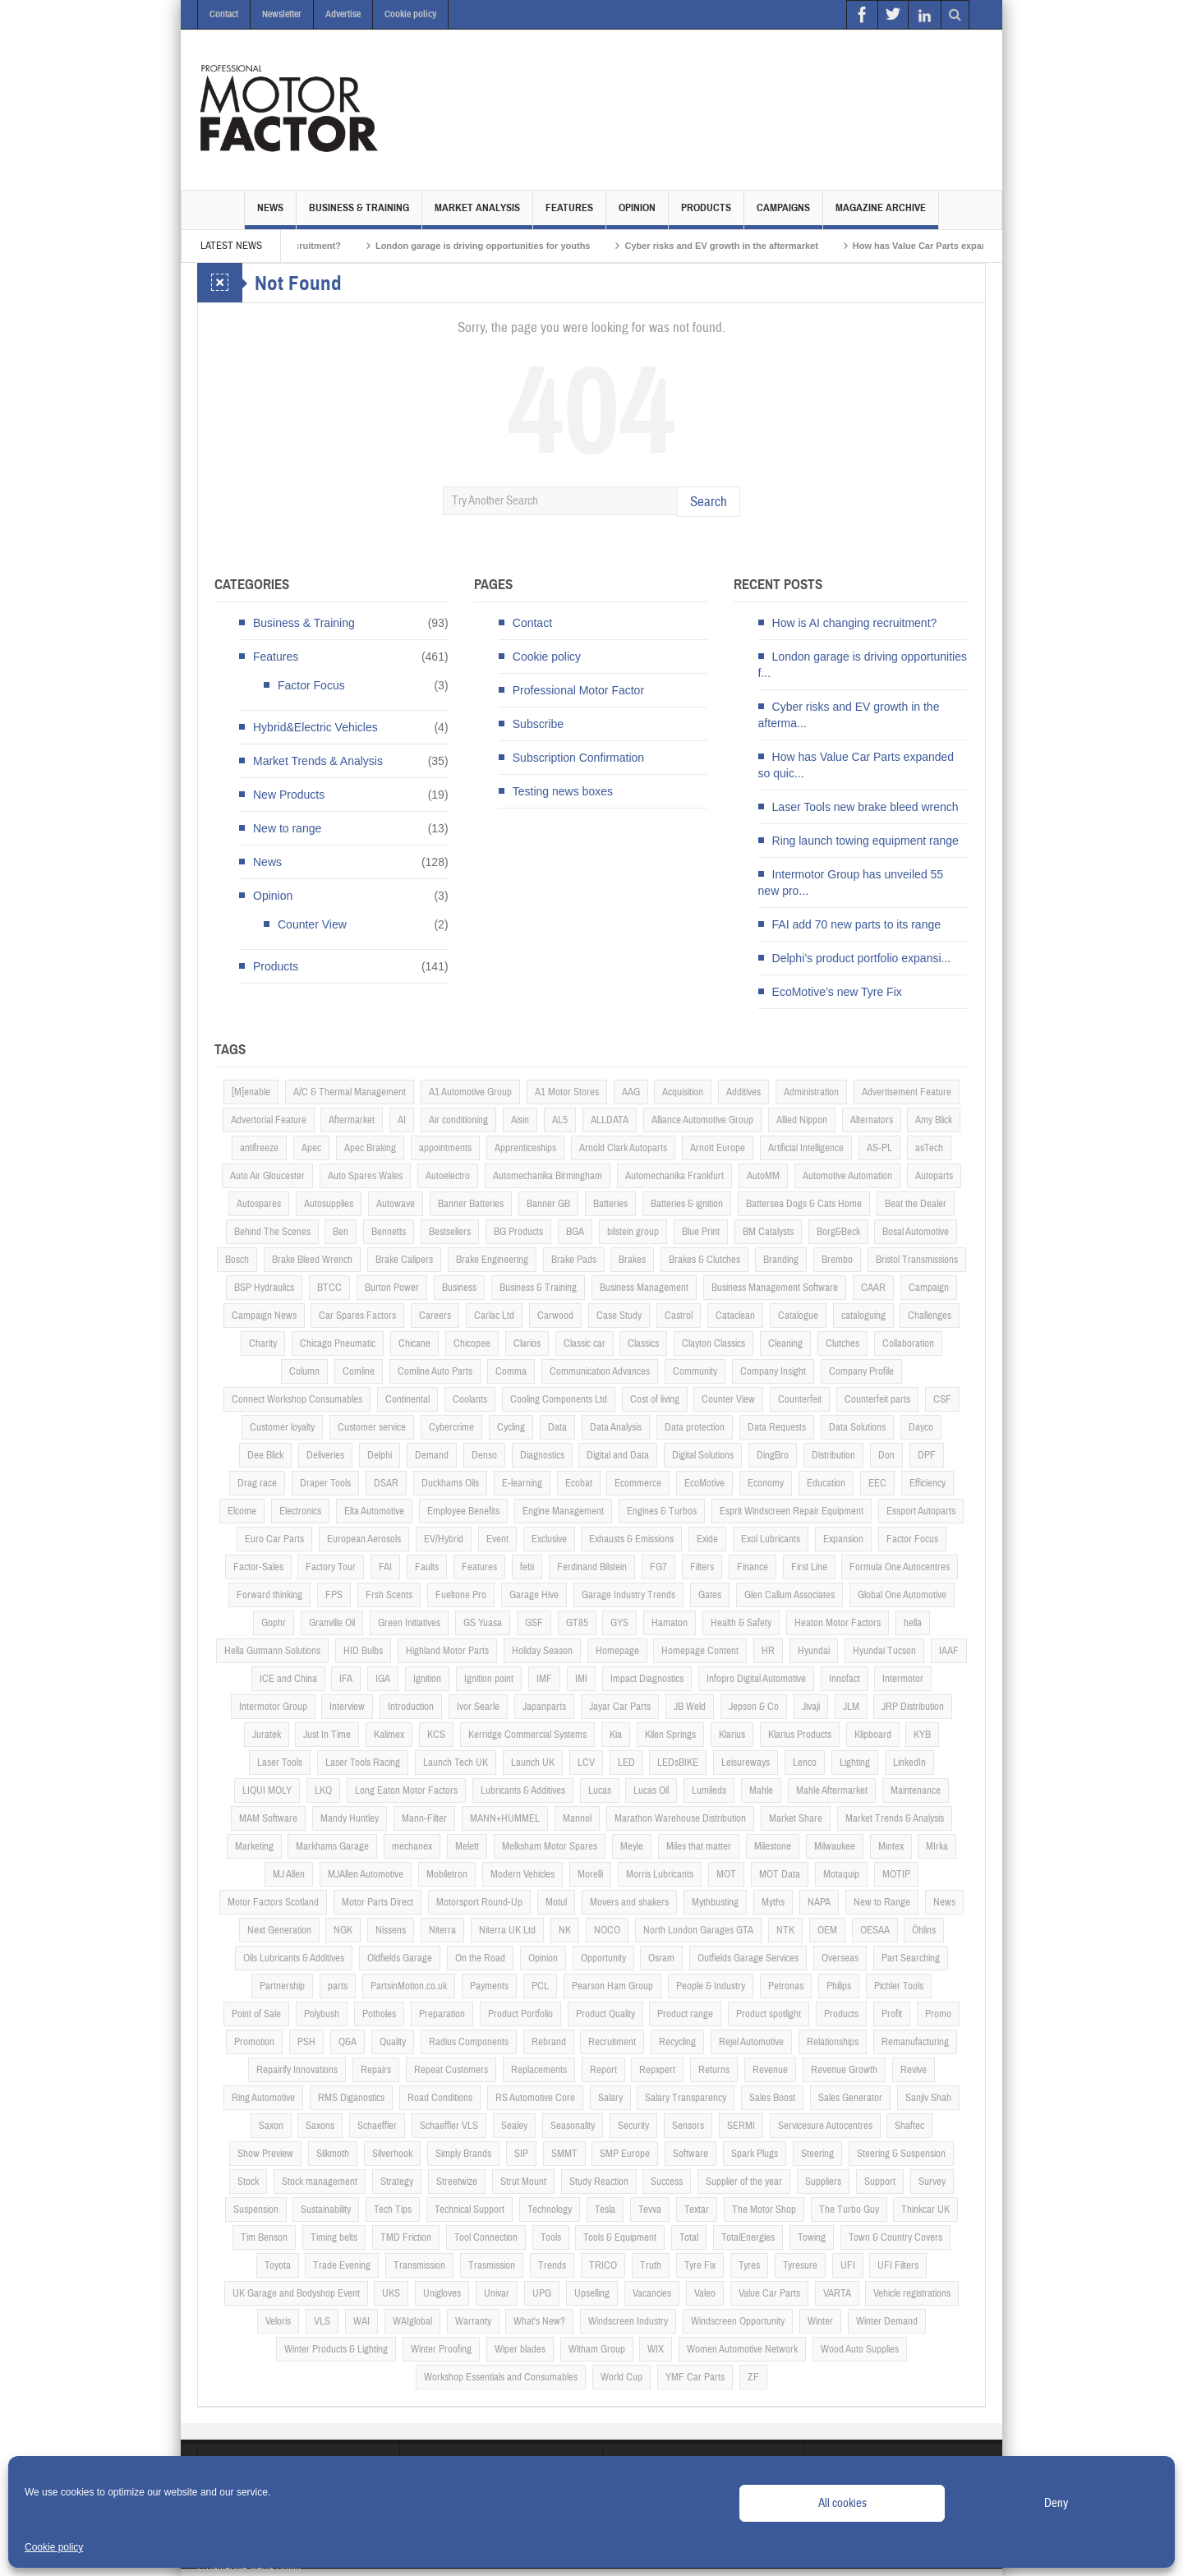 The image size is (1183, 2576). Describe the element at coordinates (838, 1231) in the screenshot. I see `Borg&Beck` at that location.